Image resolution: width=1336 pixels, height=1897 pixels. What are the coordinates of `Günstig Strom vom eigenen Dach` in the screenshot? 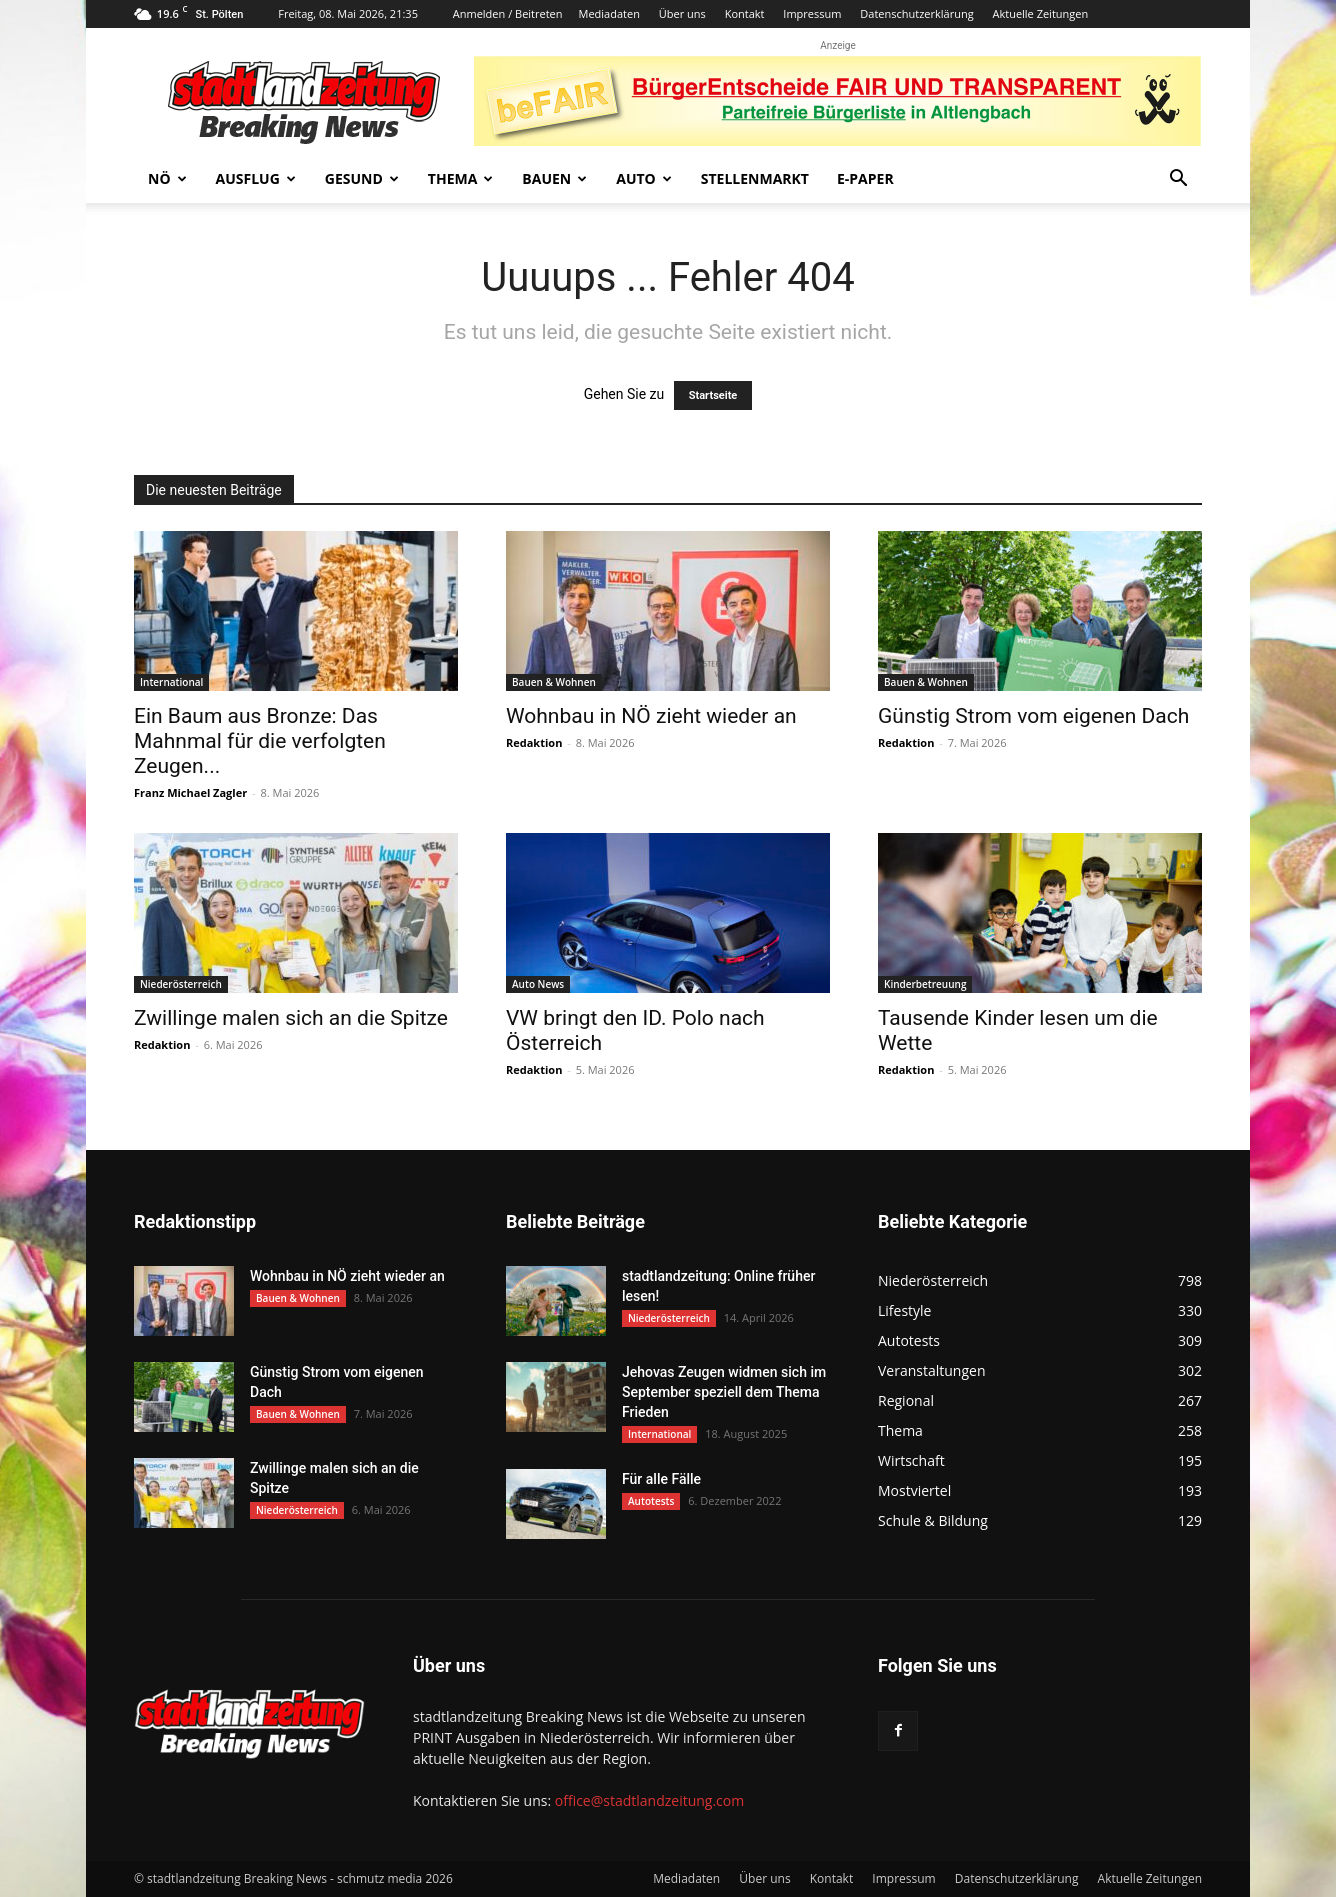 It's located at (1033, 716).